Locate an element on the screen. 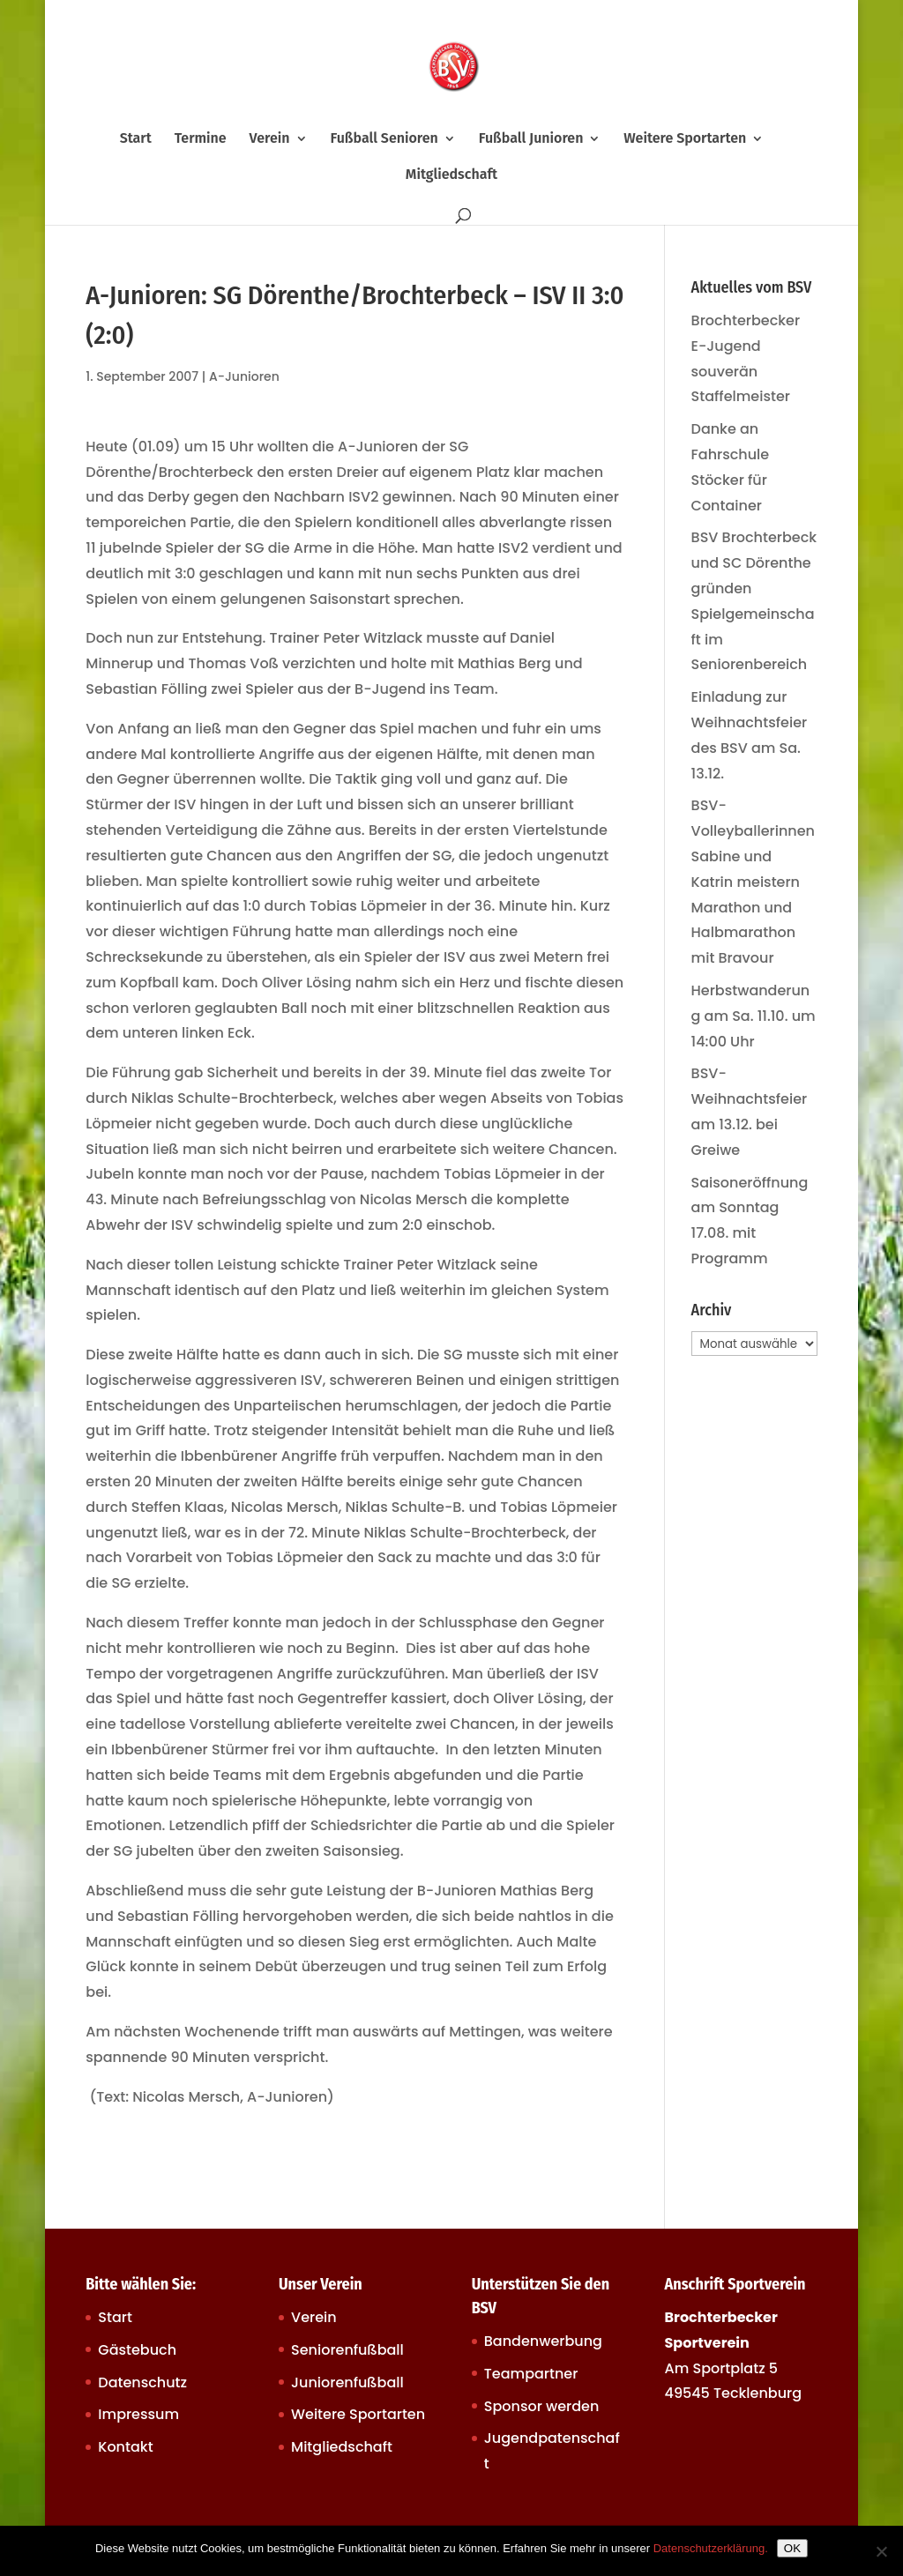 This screenshot has height=2576, width=903. Seniorenfußball is located at coordinates (347, 2350).